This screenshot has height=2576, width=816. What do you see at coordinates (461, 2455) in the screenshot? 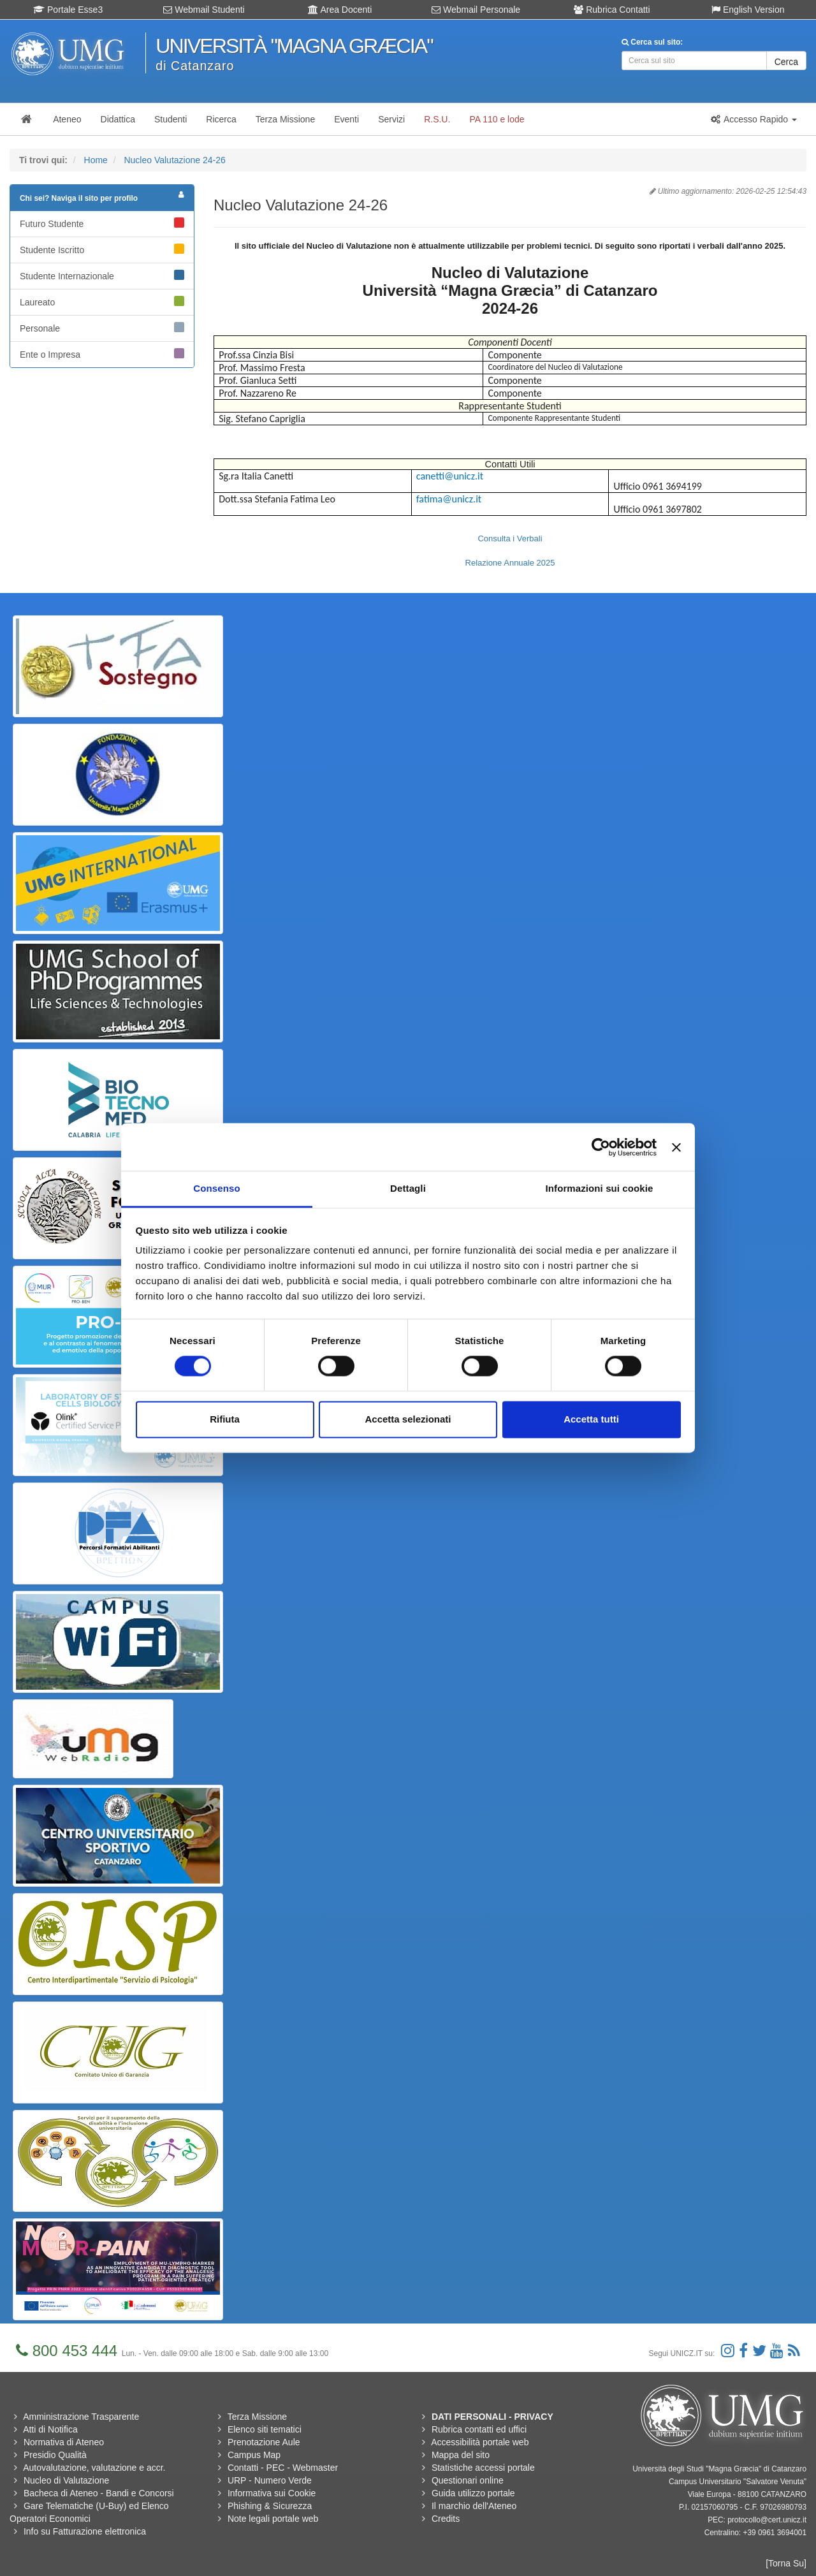
I see `Mappa del sito` at bounding box center [461, 2455].